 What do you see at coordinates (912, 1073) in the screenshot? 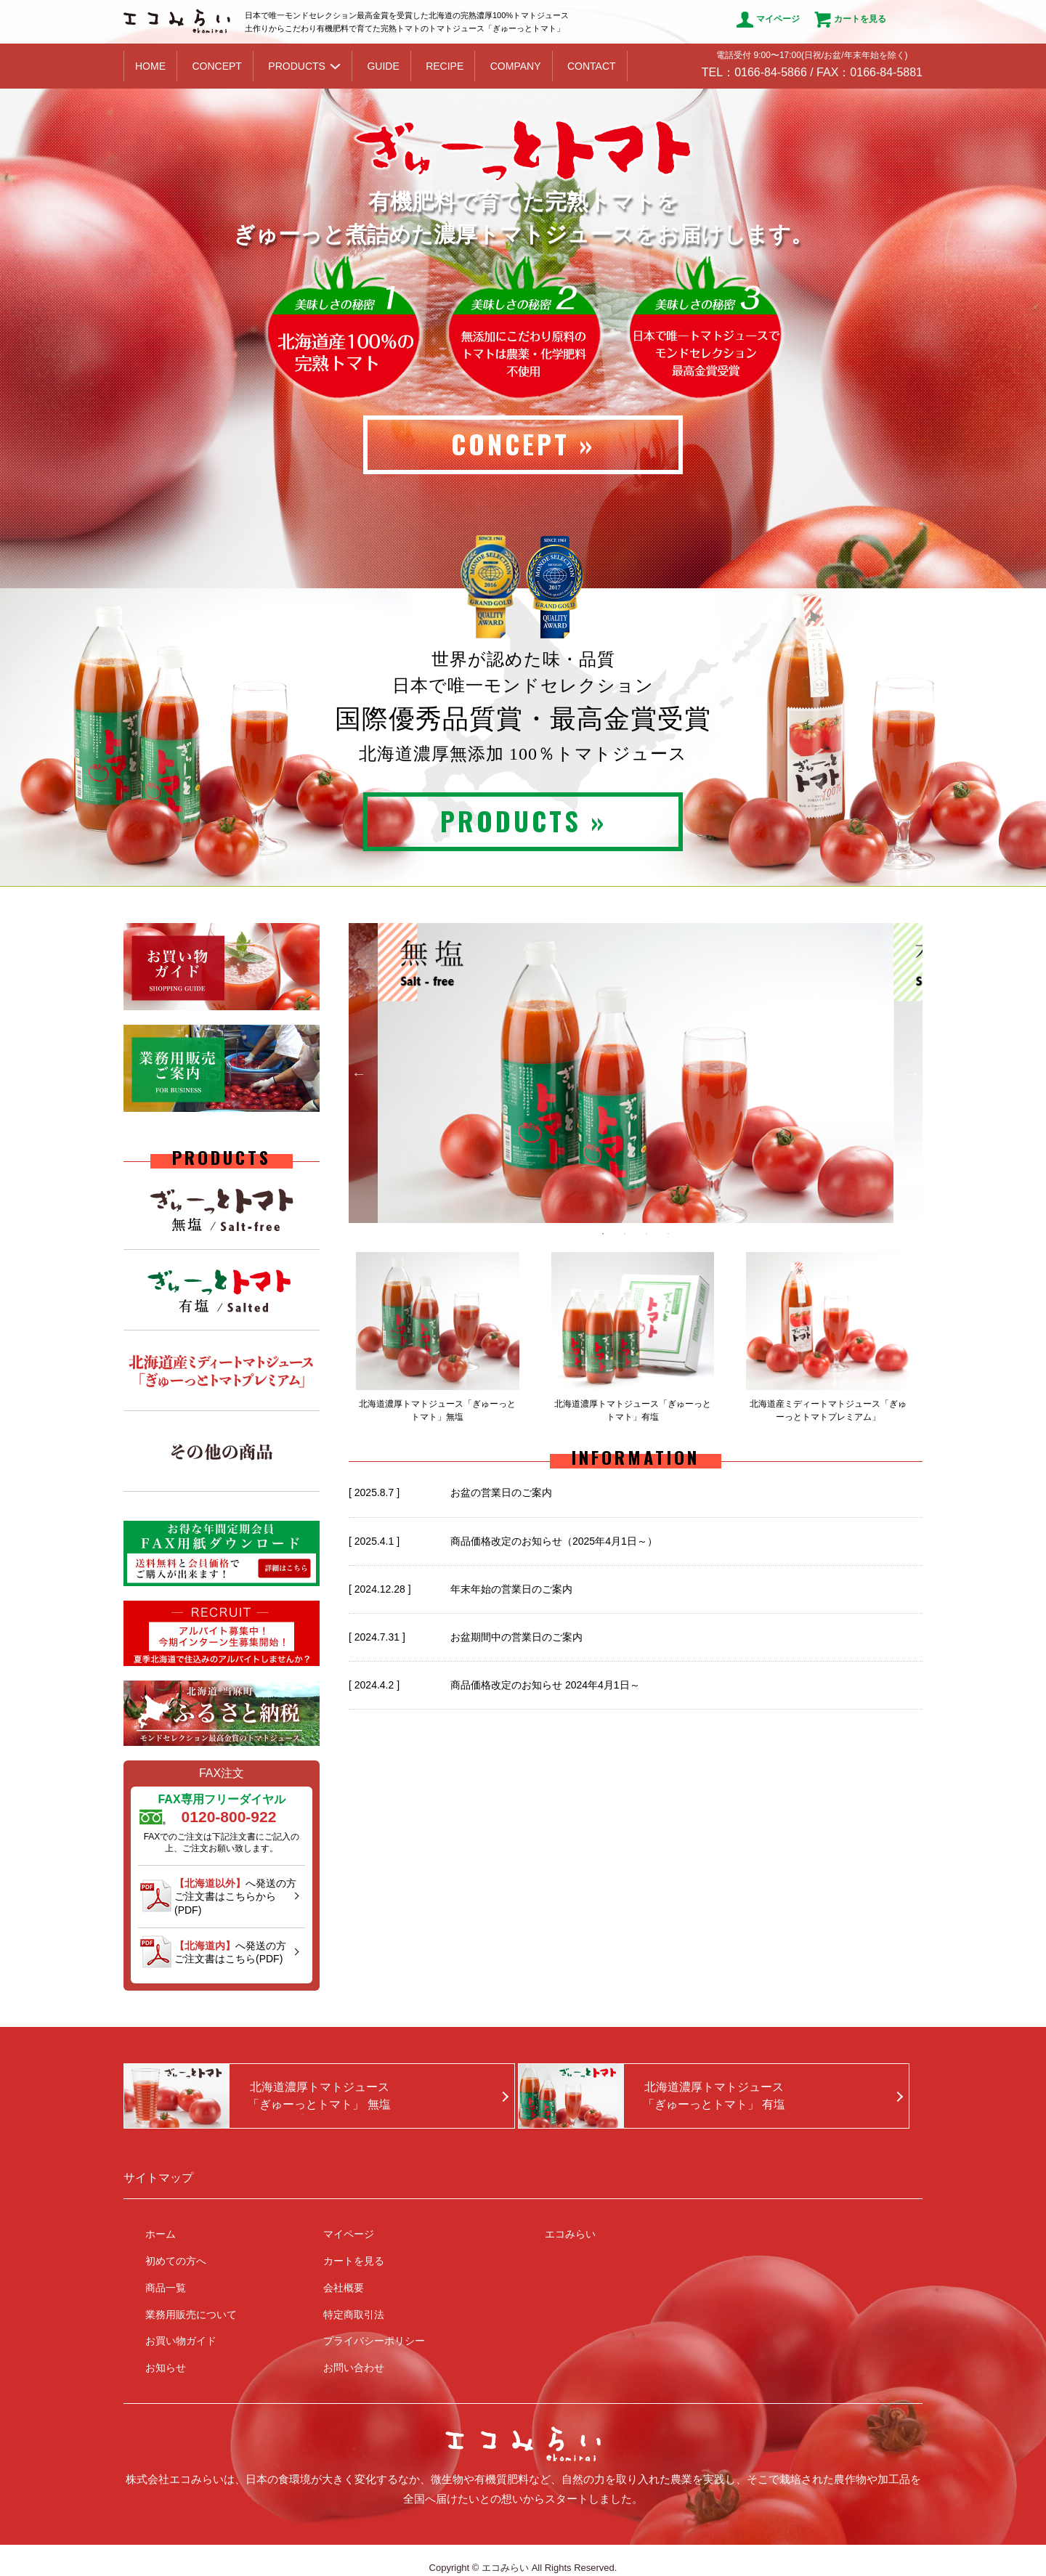
I see `Next [button]` at bounding box center [912, 1073].